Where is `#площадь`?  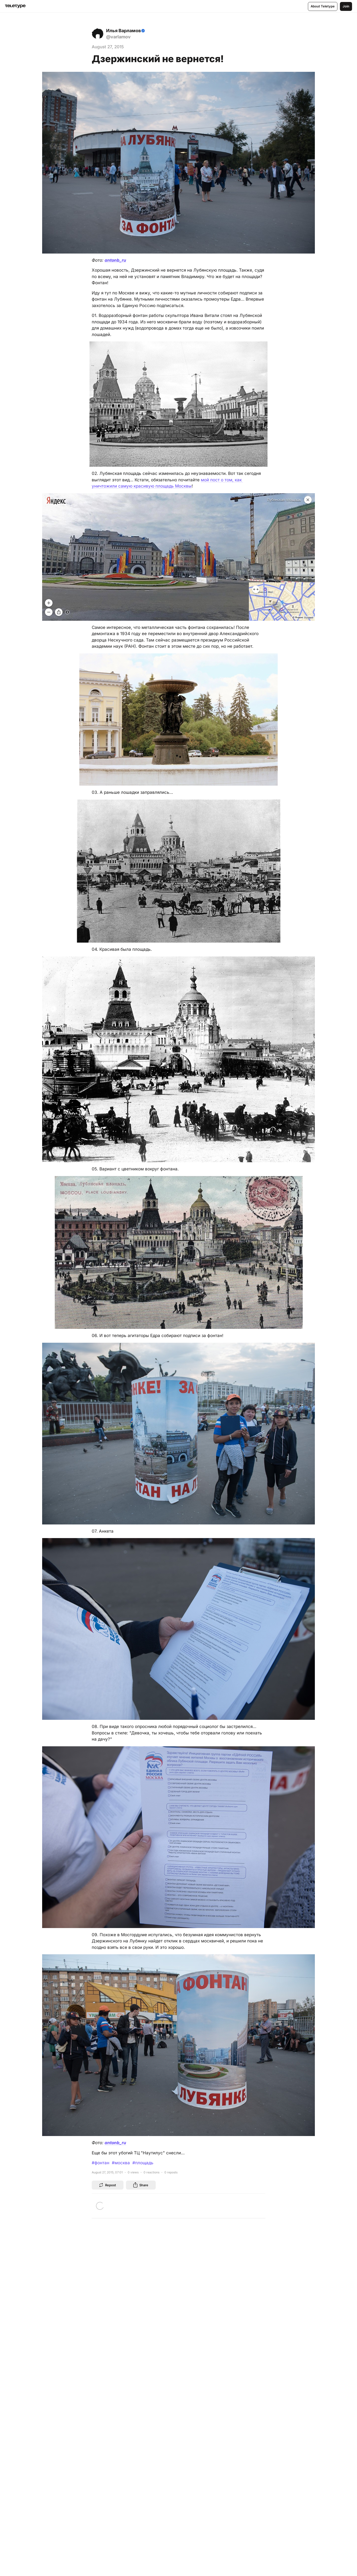
#площадь is located at coordinates (142, 2162).